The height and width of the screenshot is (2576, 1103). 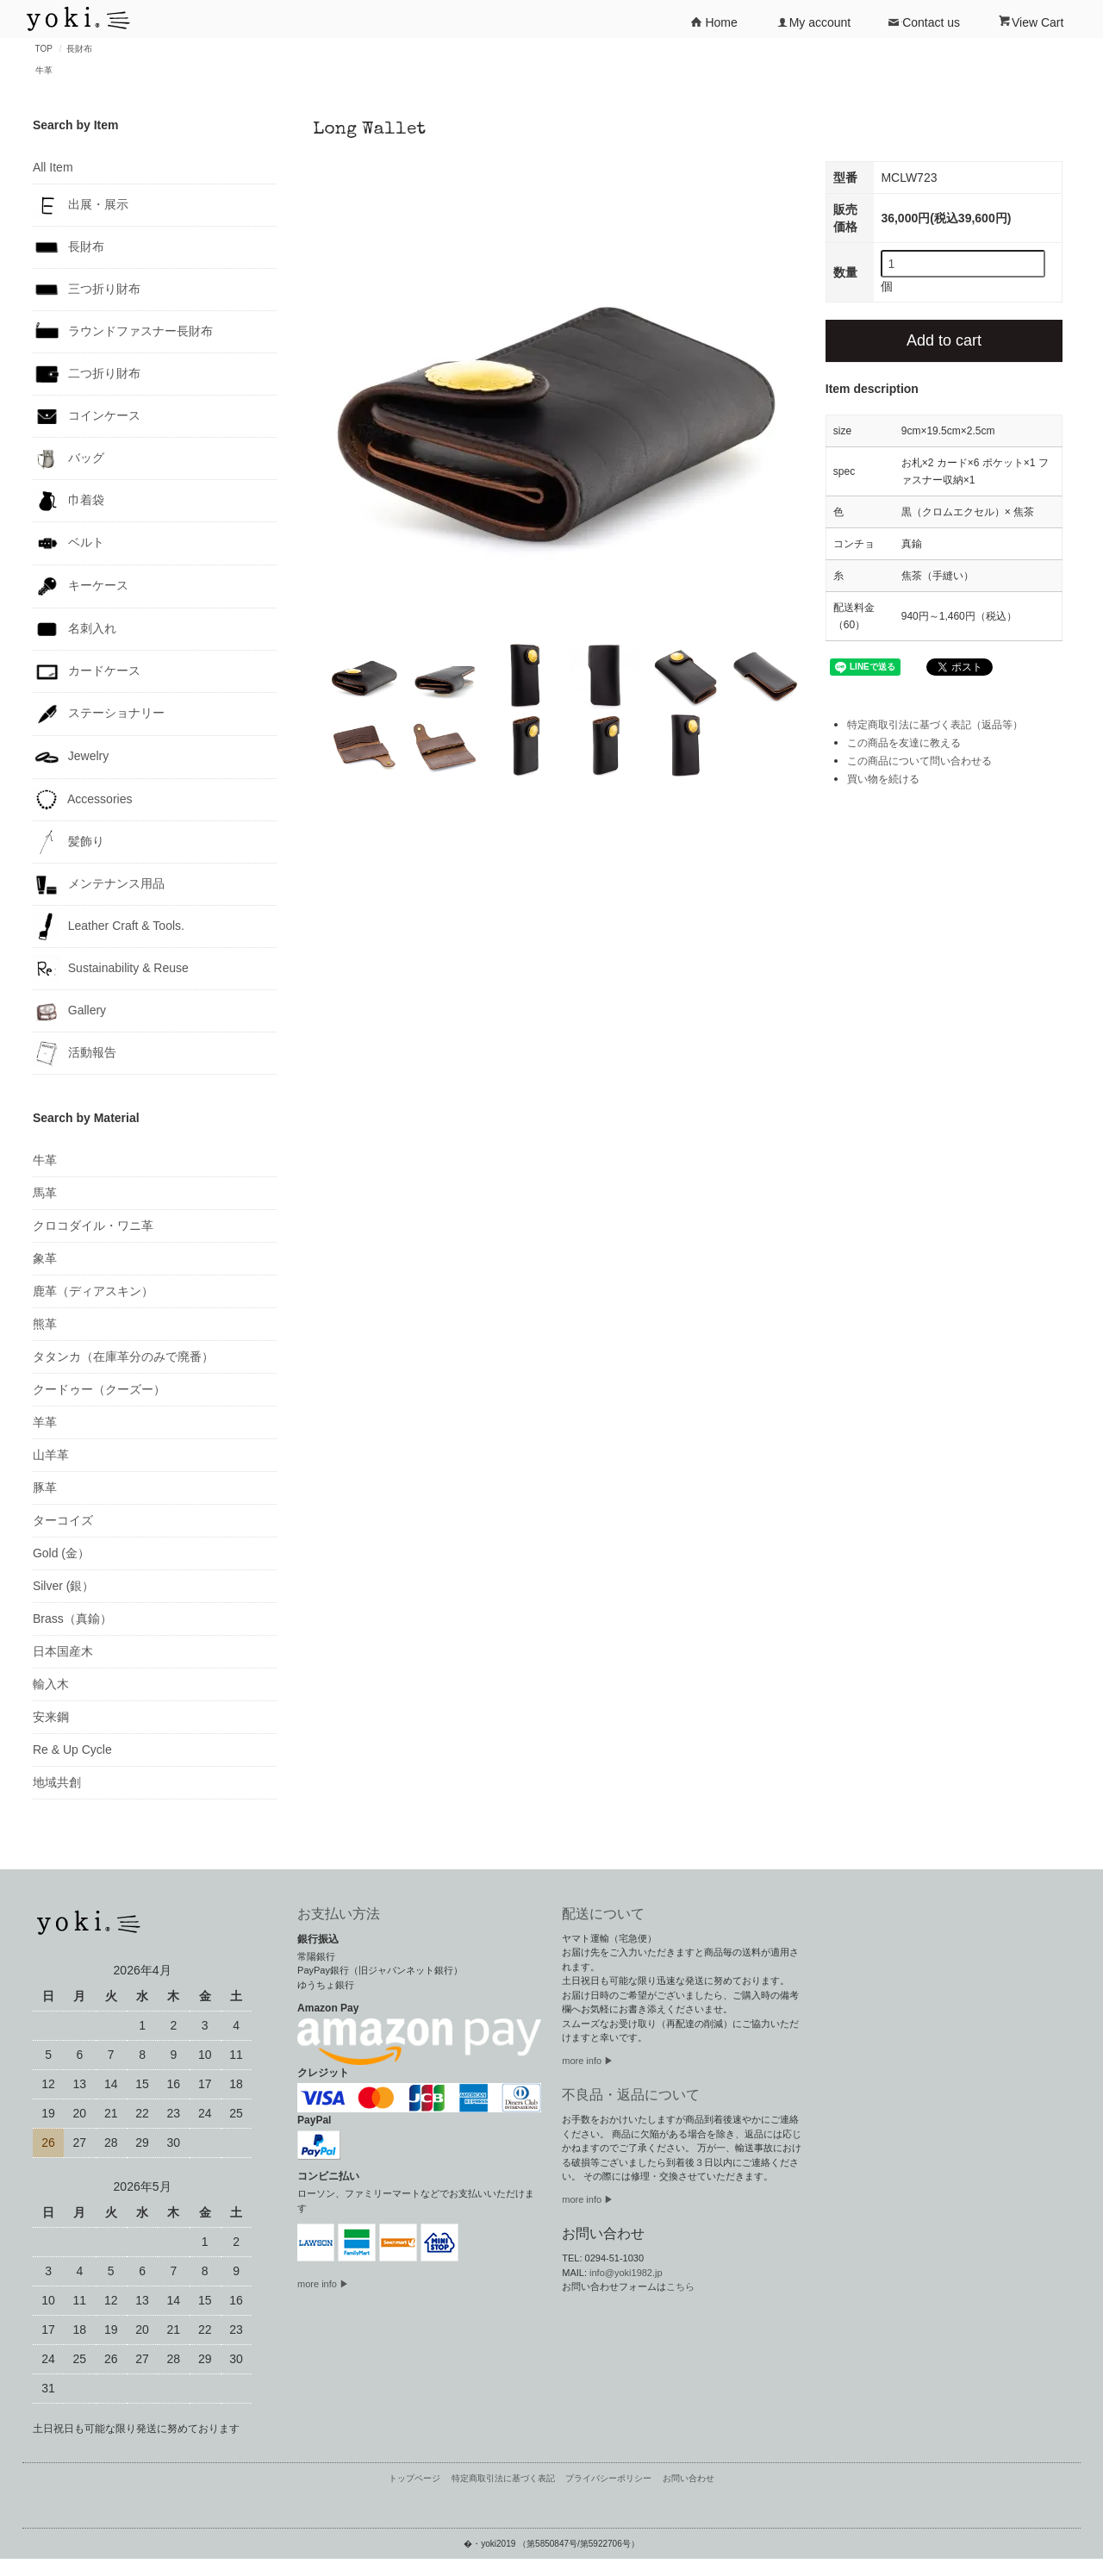 I want to click on TOP, so click(x=44, y=48).